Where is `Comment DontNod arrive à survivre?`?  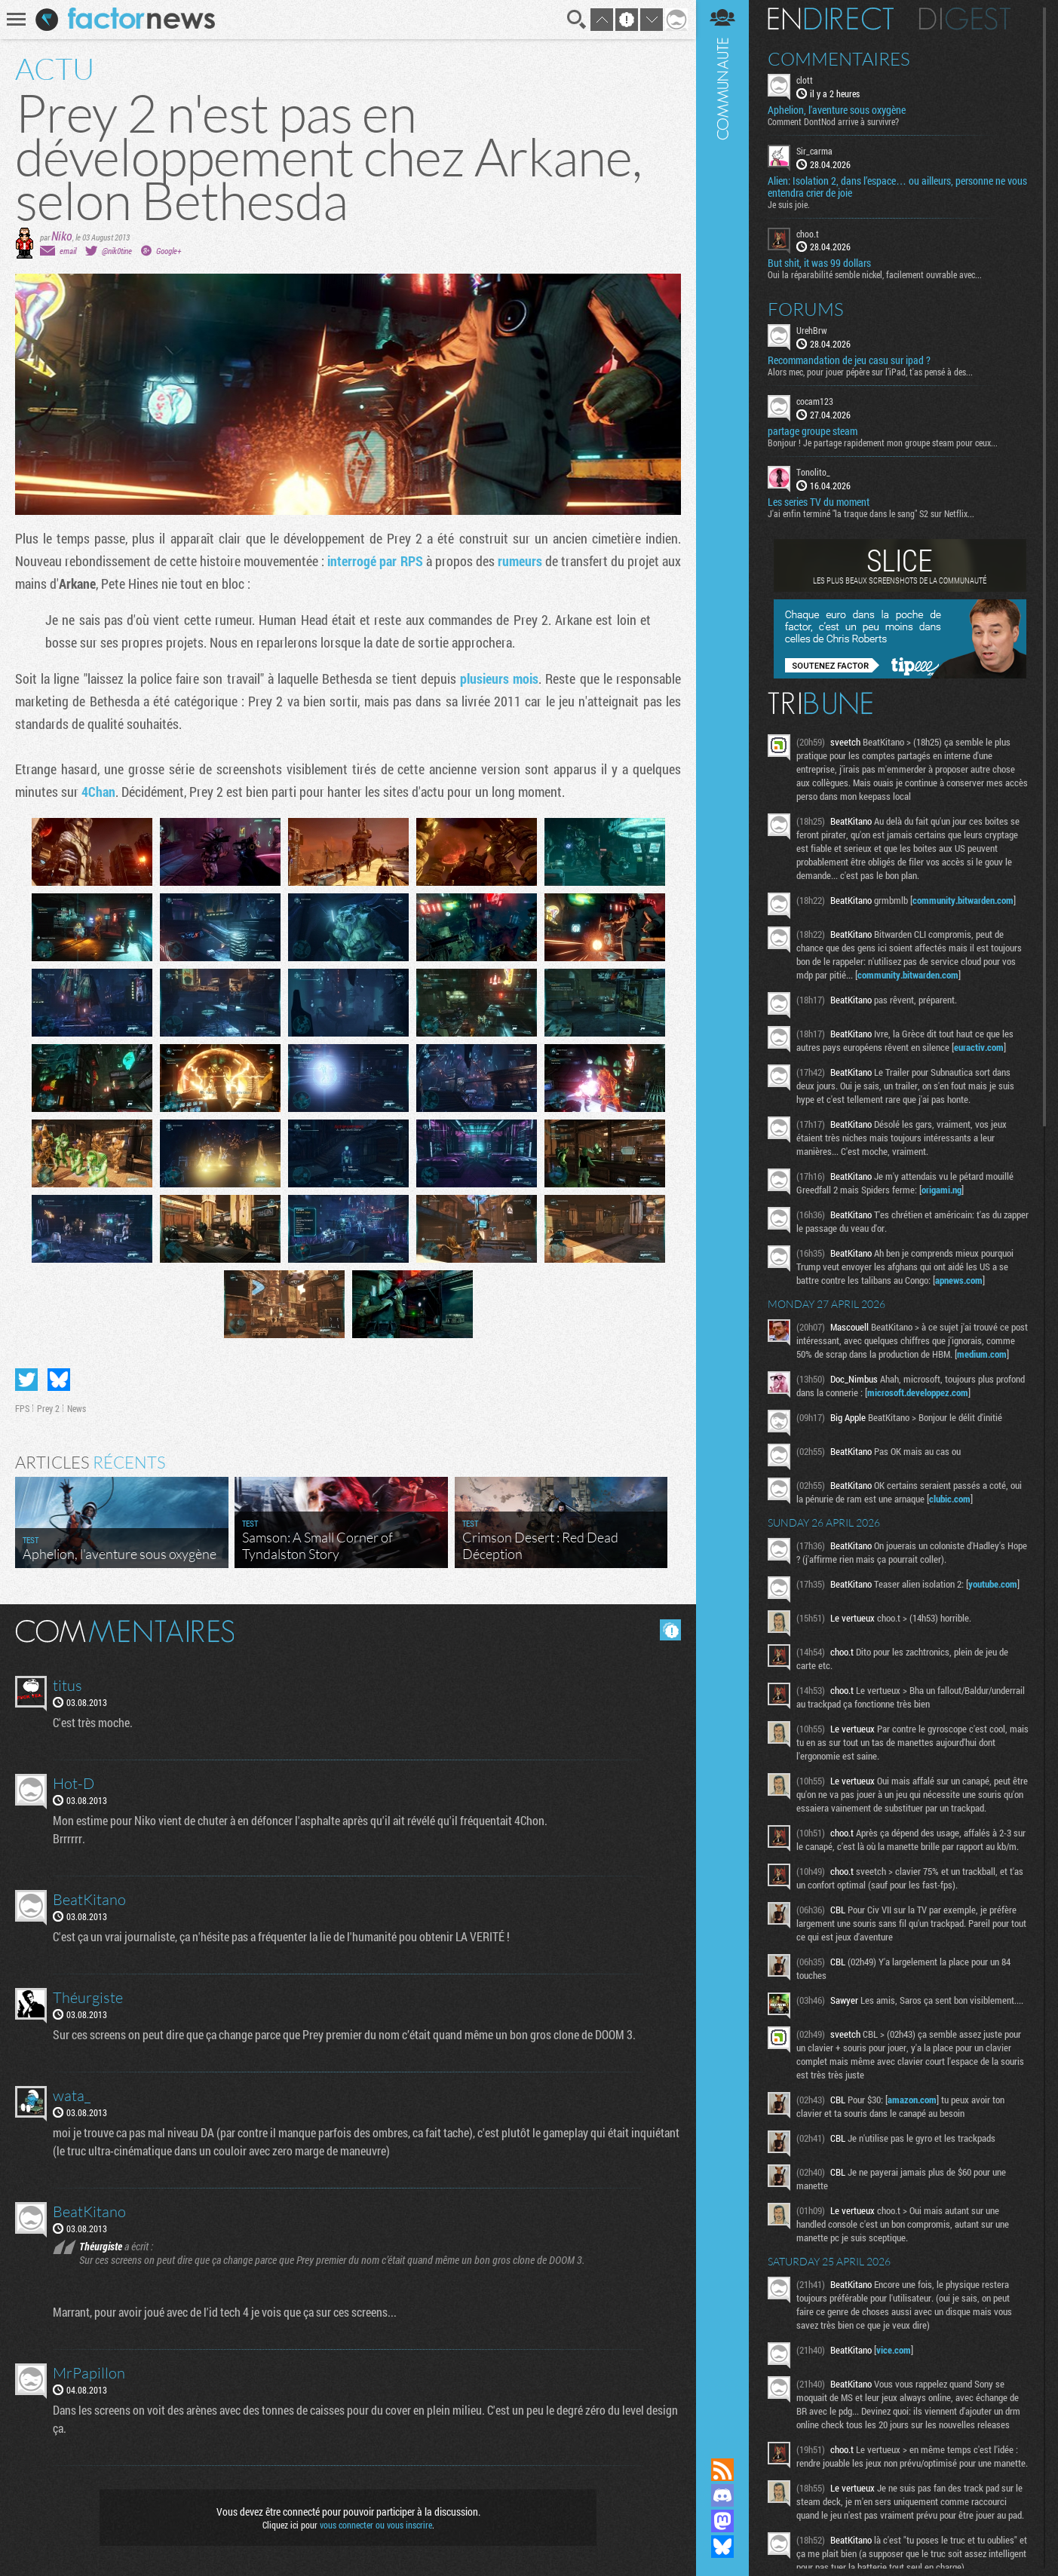 Comment DontNod arrive à survivre? is located at coordinates (833, 121).